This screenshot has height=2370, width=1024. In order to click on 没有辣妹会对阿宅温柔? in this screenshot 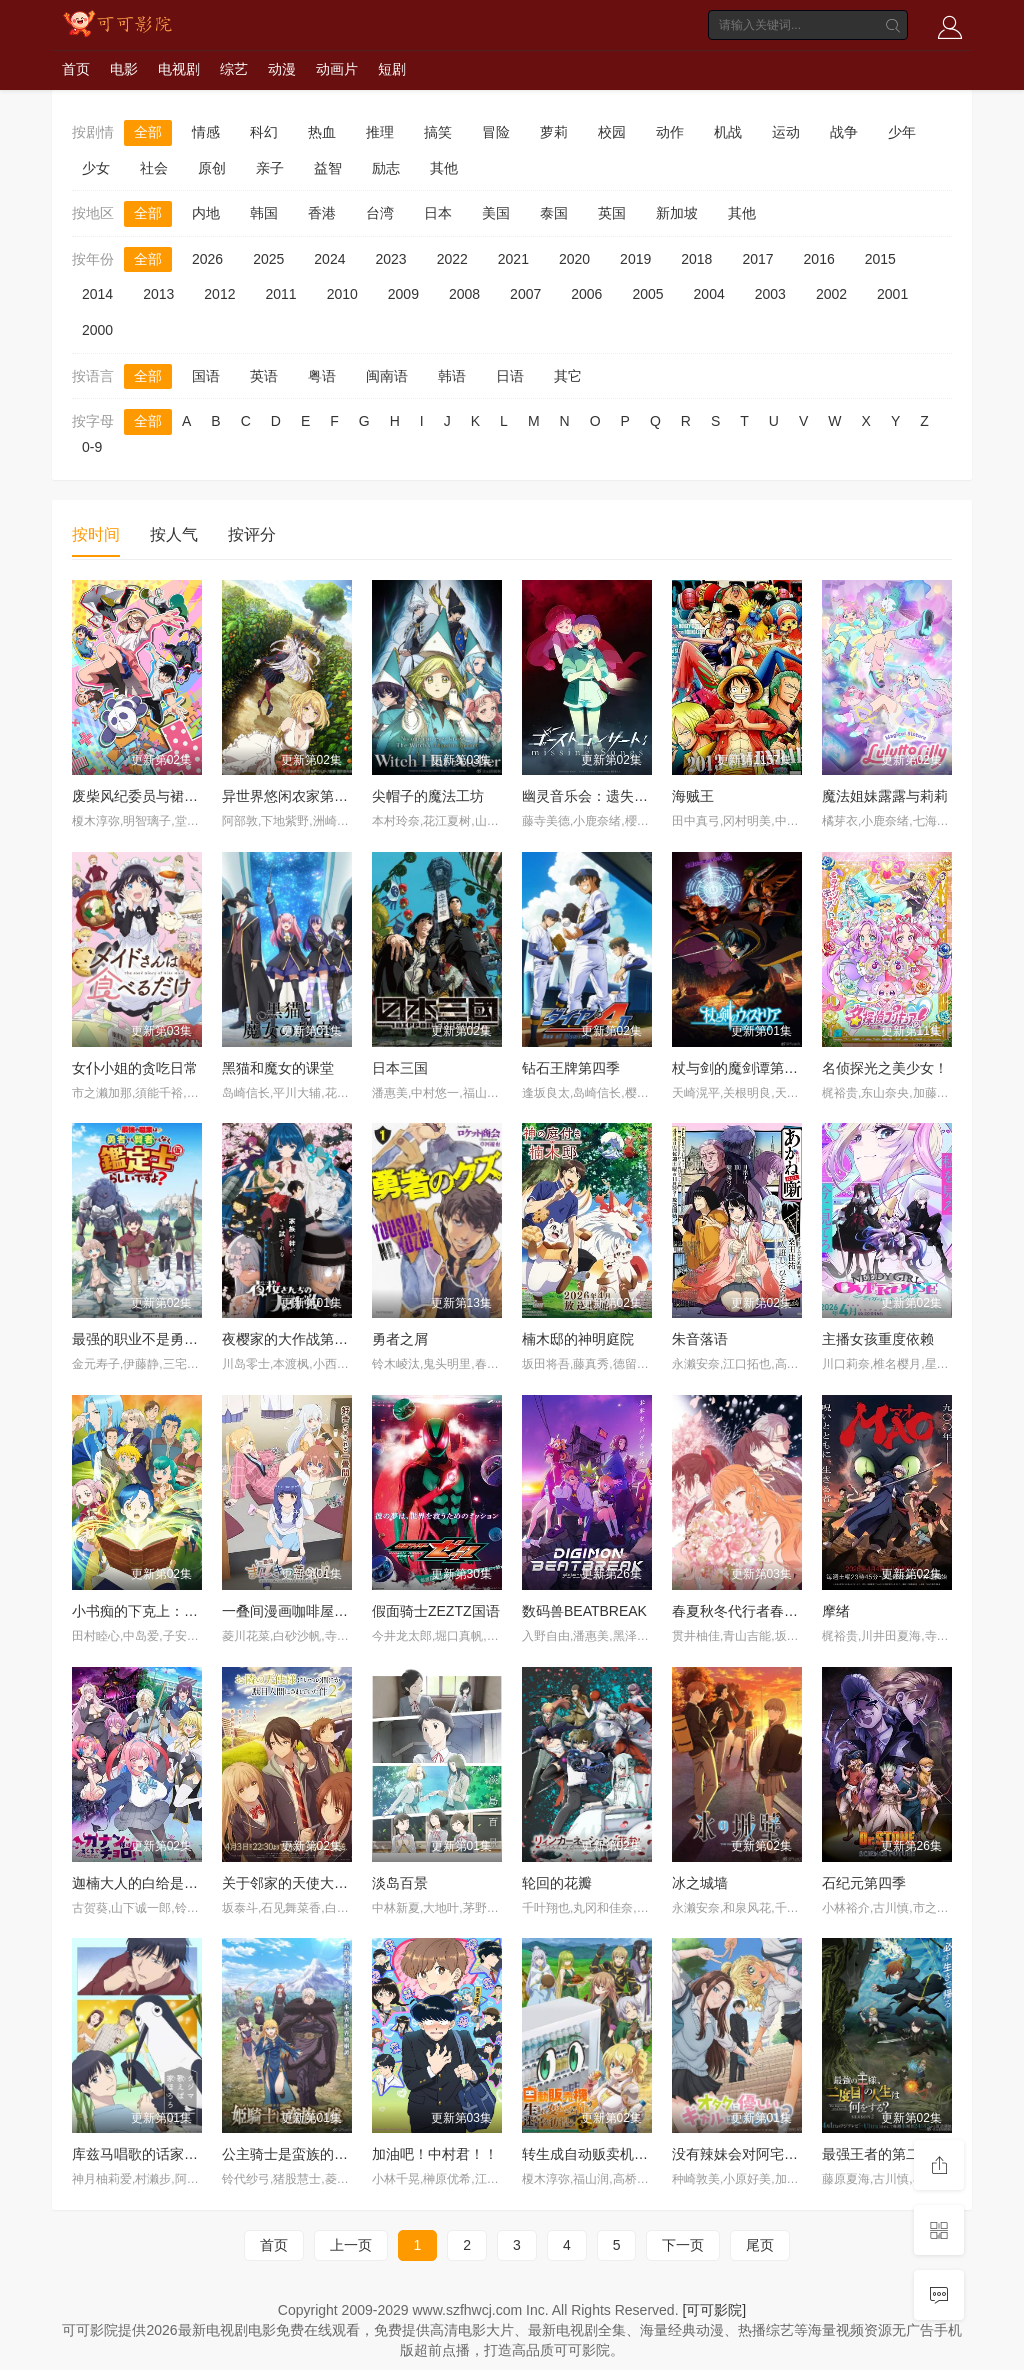, I will do `click(746, 2154)`.